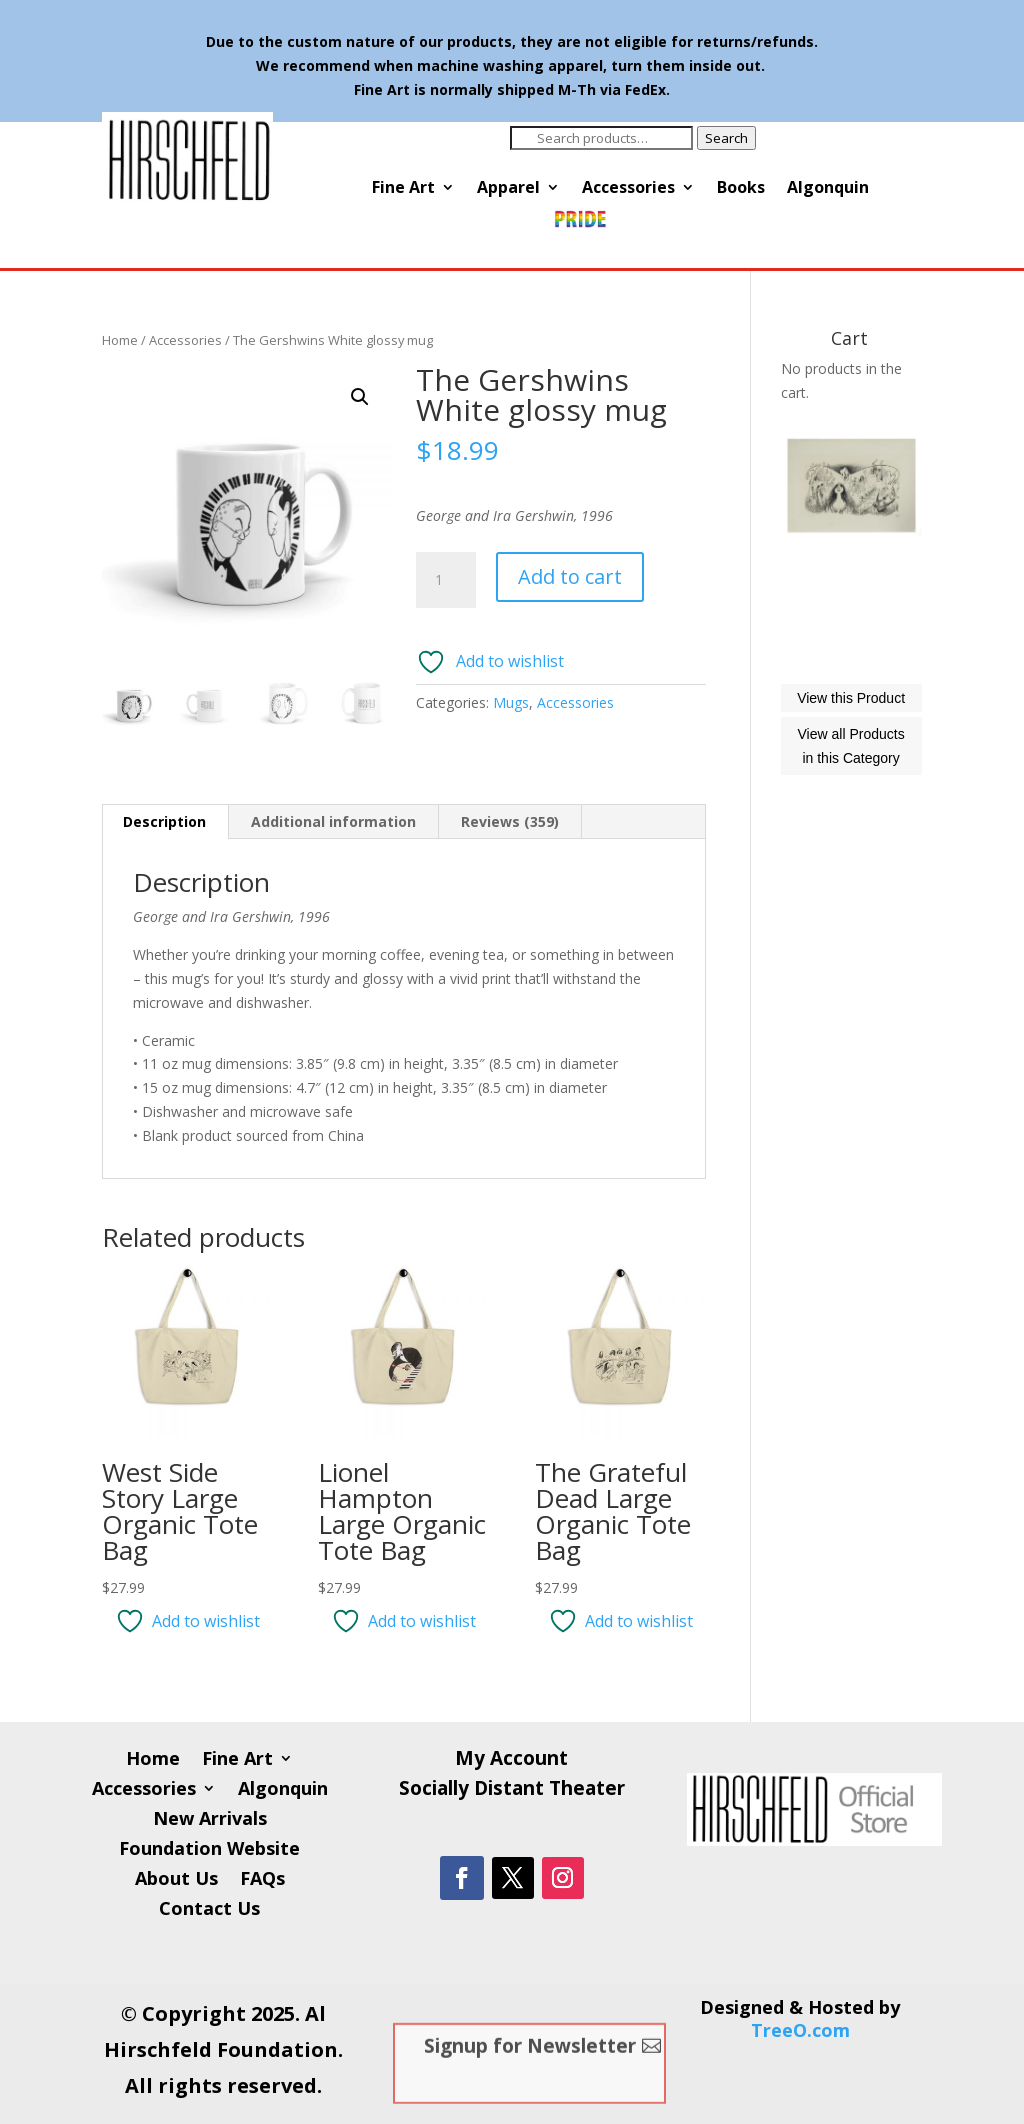 The width and height of the screenshot is (1024, 2124). Describe the element at coordinates (360, 397) in the screenshot. I see `[button]` at that location.